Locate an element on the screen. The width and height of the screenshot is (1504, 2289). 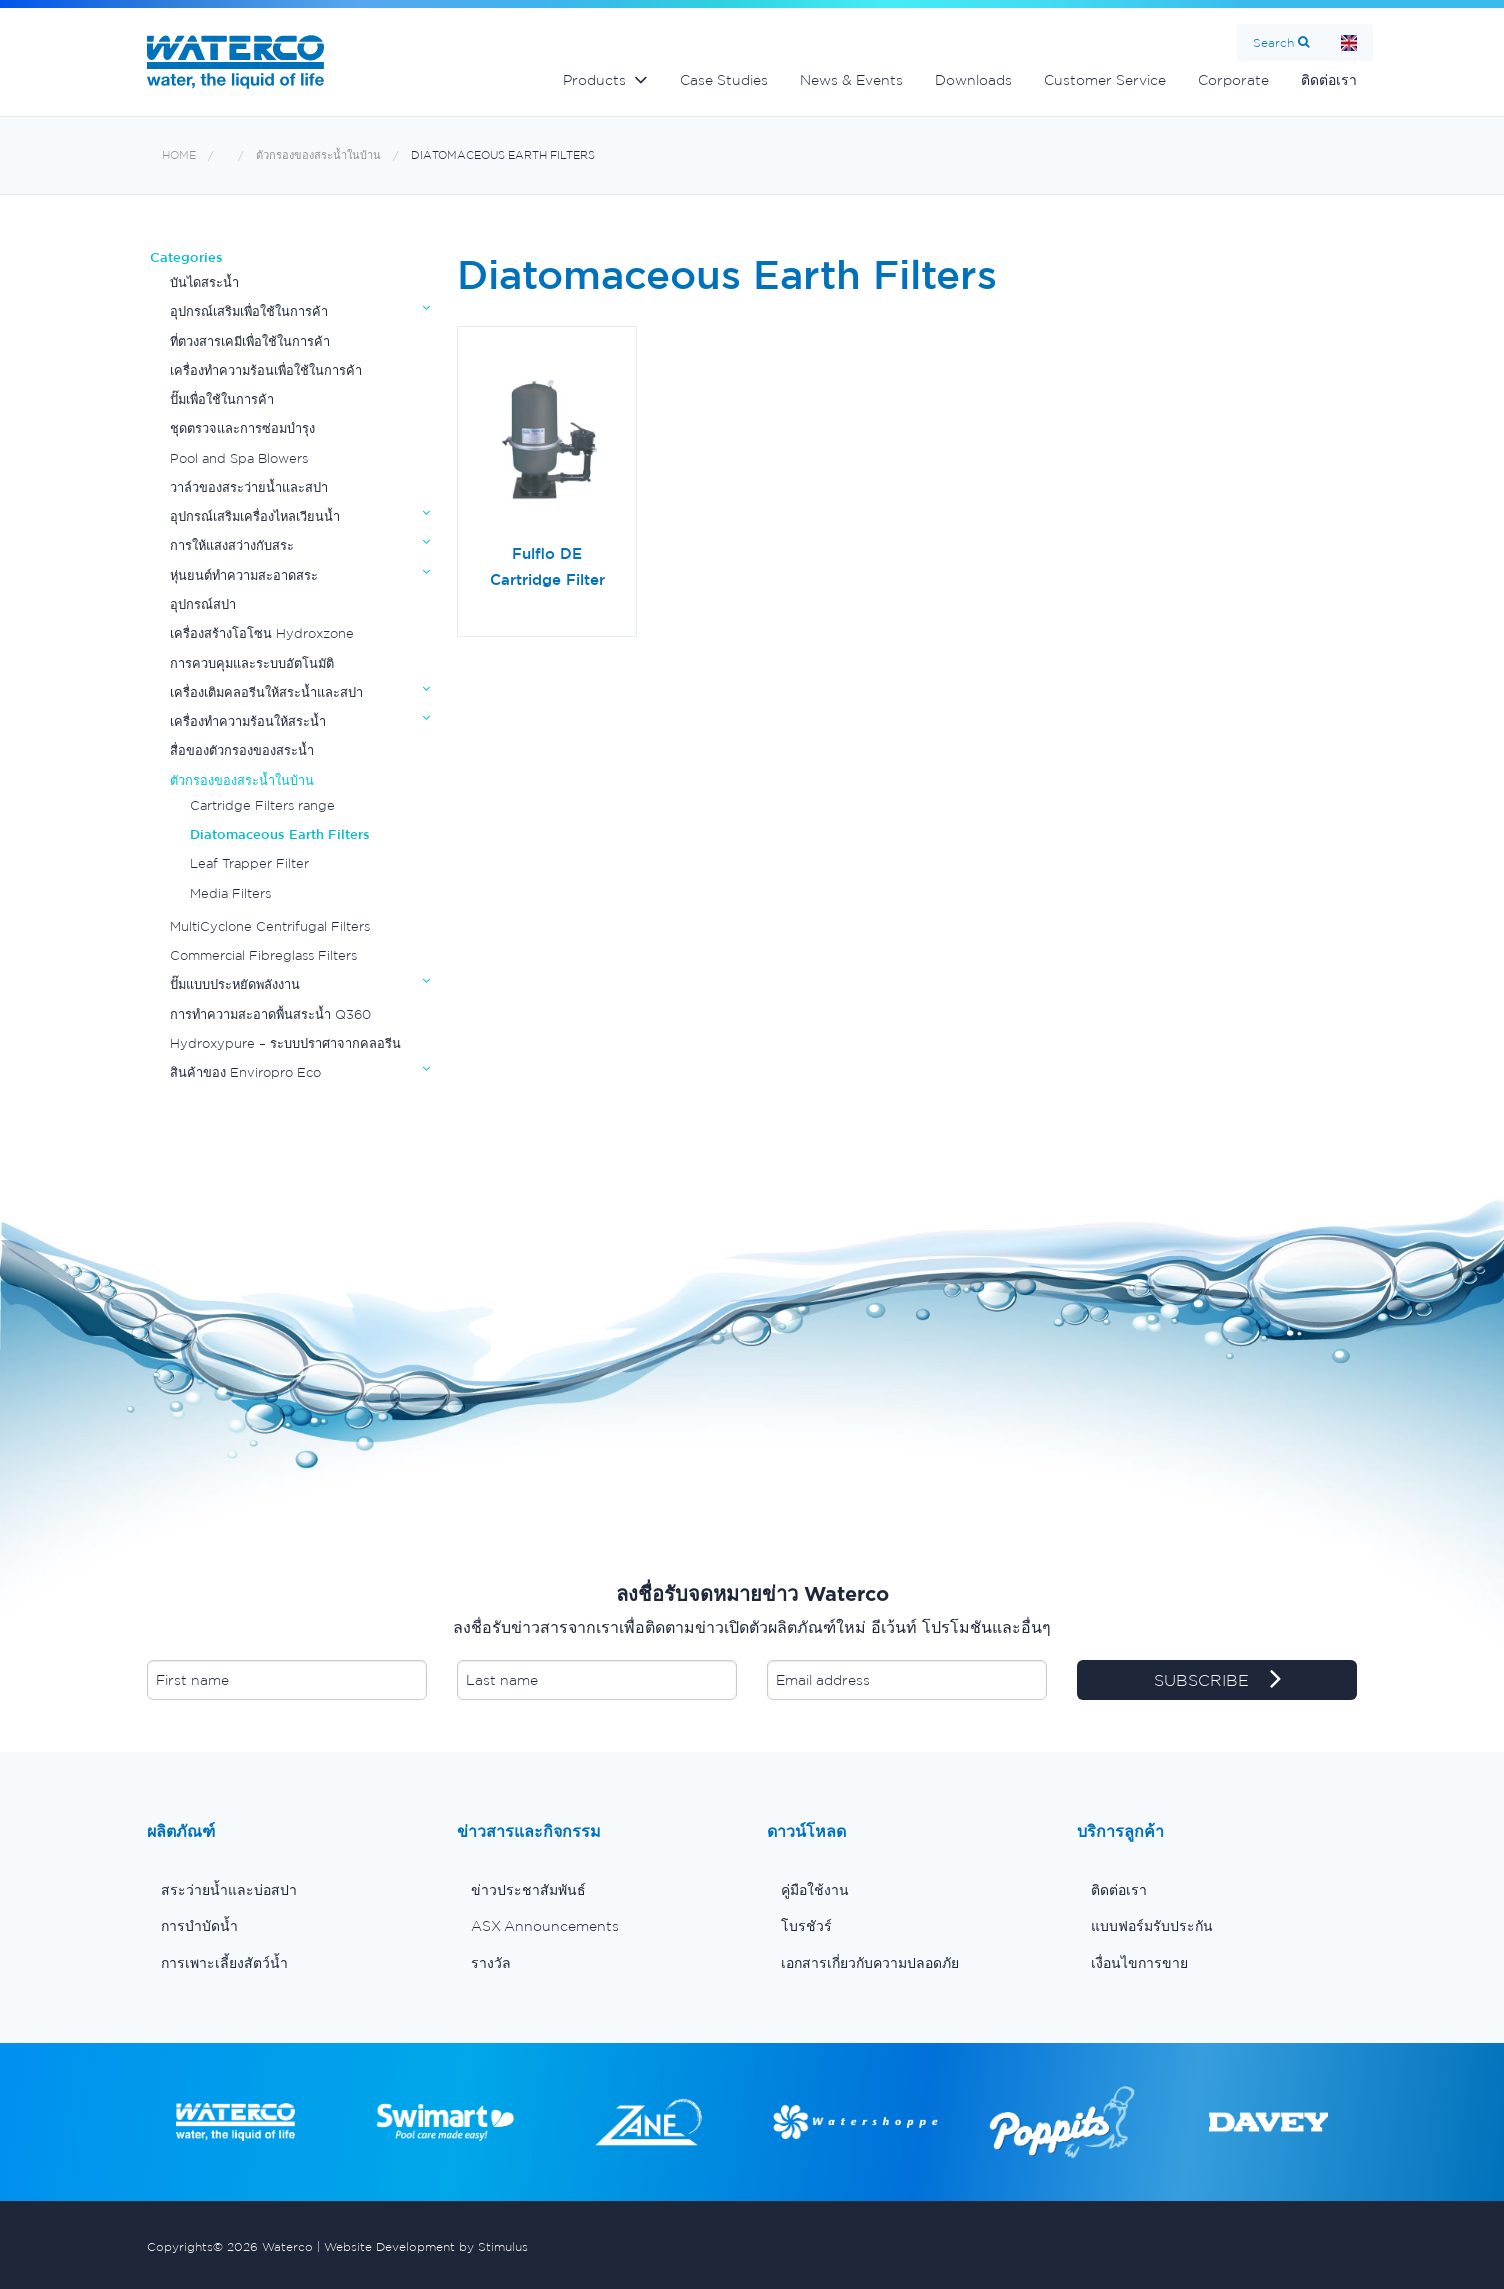
การควบคุมและระบบอัตโนมัติ is located at coordinates (252, 663).